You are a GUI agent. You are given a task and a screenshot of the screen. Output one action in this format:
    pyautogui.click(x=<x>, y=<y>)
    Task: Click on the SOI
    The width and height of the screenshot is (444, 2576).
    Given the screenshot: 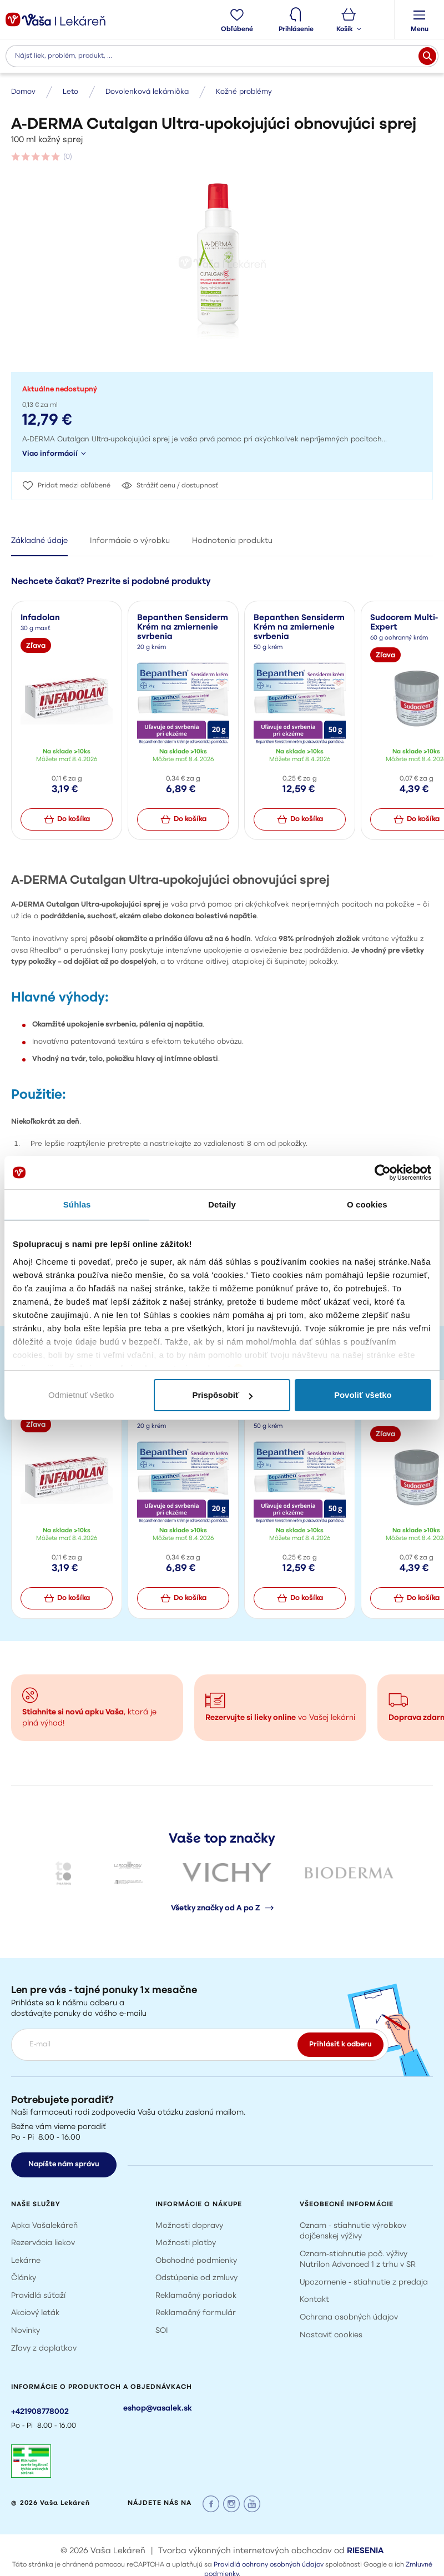 What is the action you would take?
    pyautogui.click(x=161, y=2331)
    